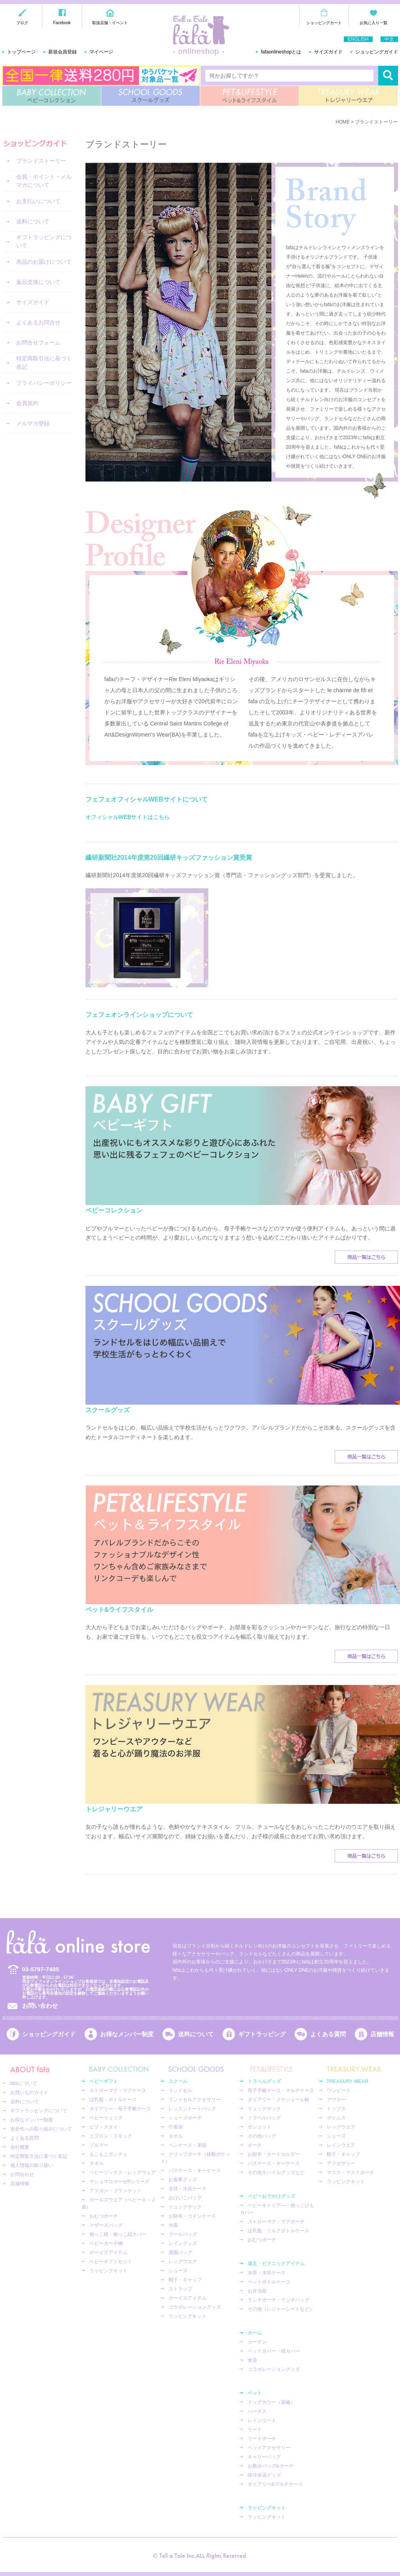  Describe the element at coordinates (276, 2172) in the screenshot. I see `その他モバイルグッズなど` at that location.